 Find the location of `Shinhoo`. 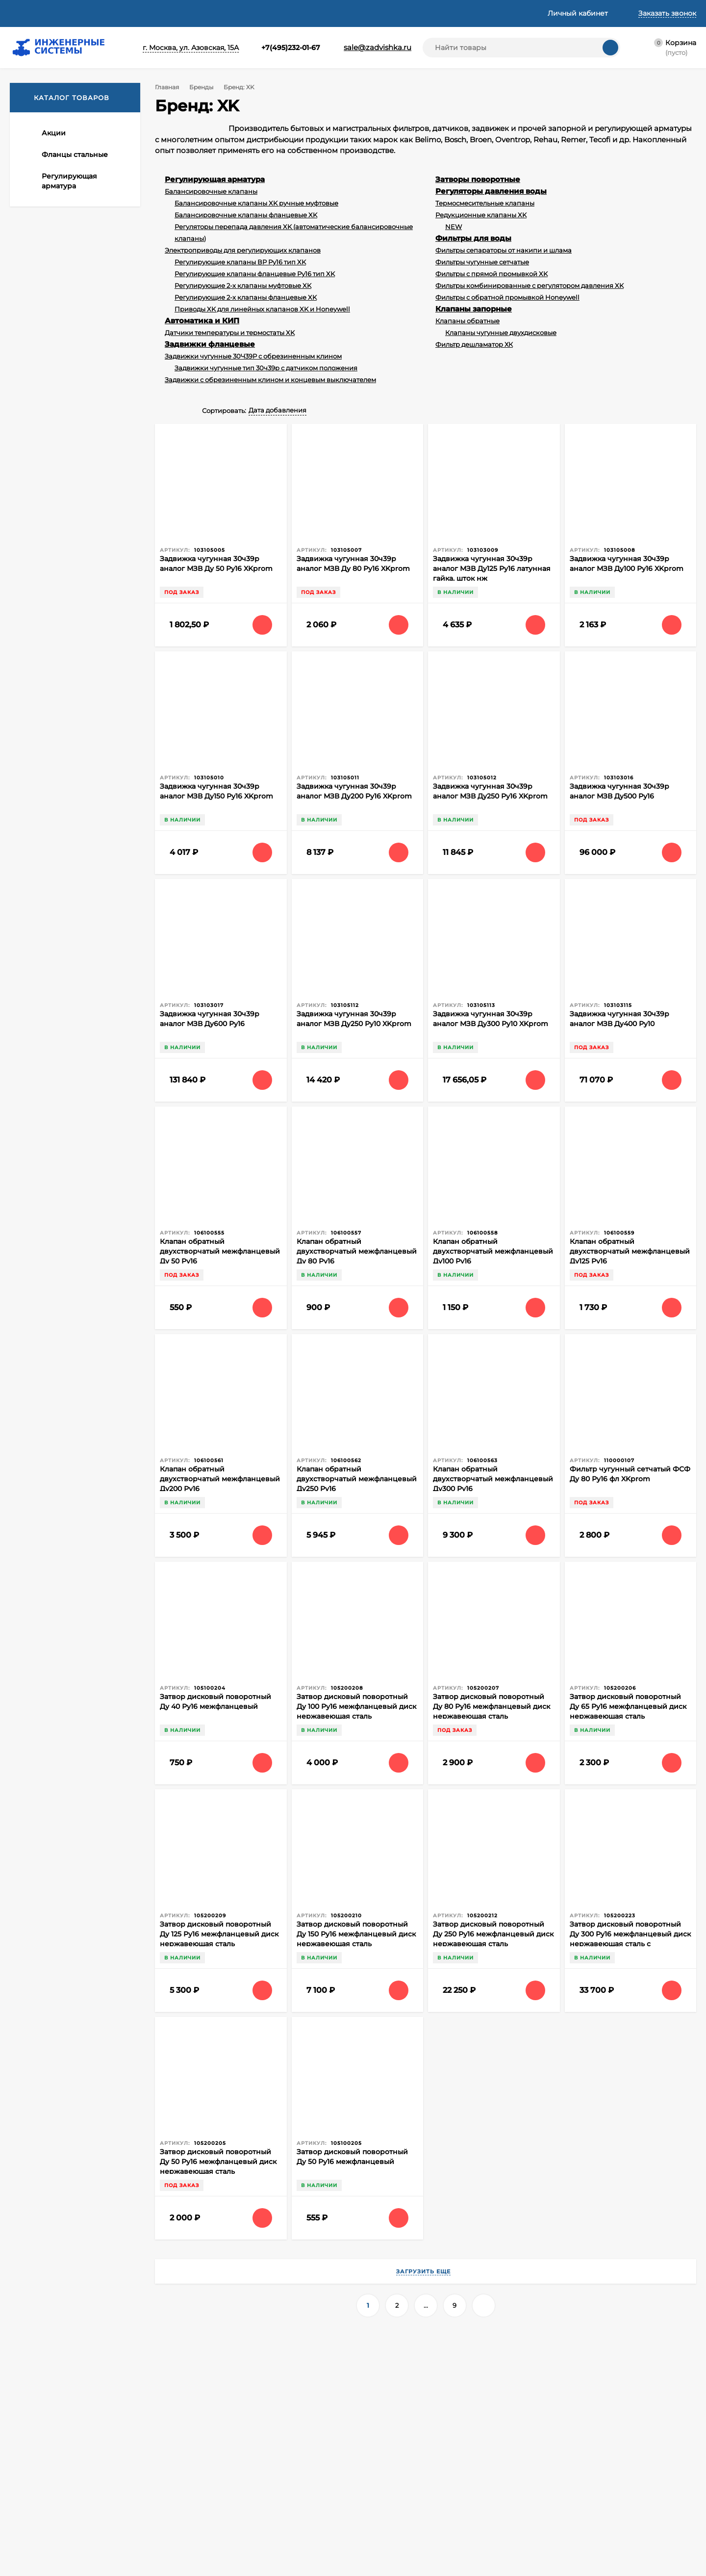

Shinhoo is located at coordinates (38, 920).